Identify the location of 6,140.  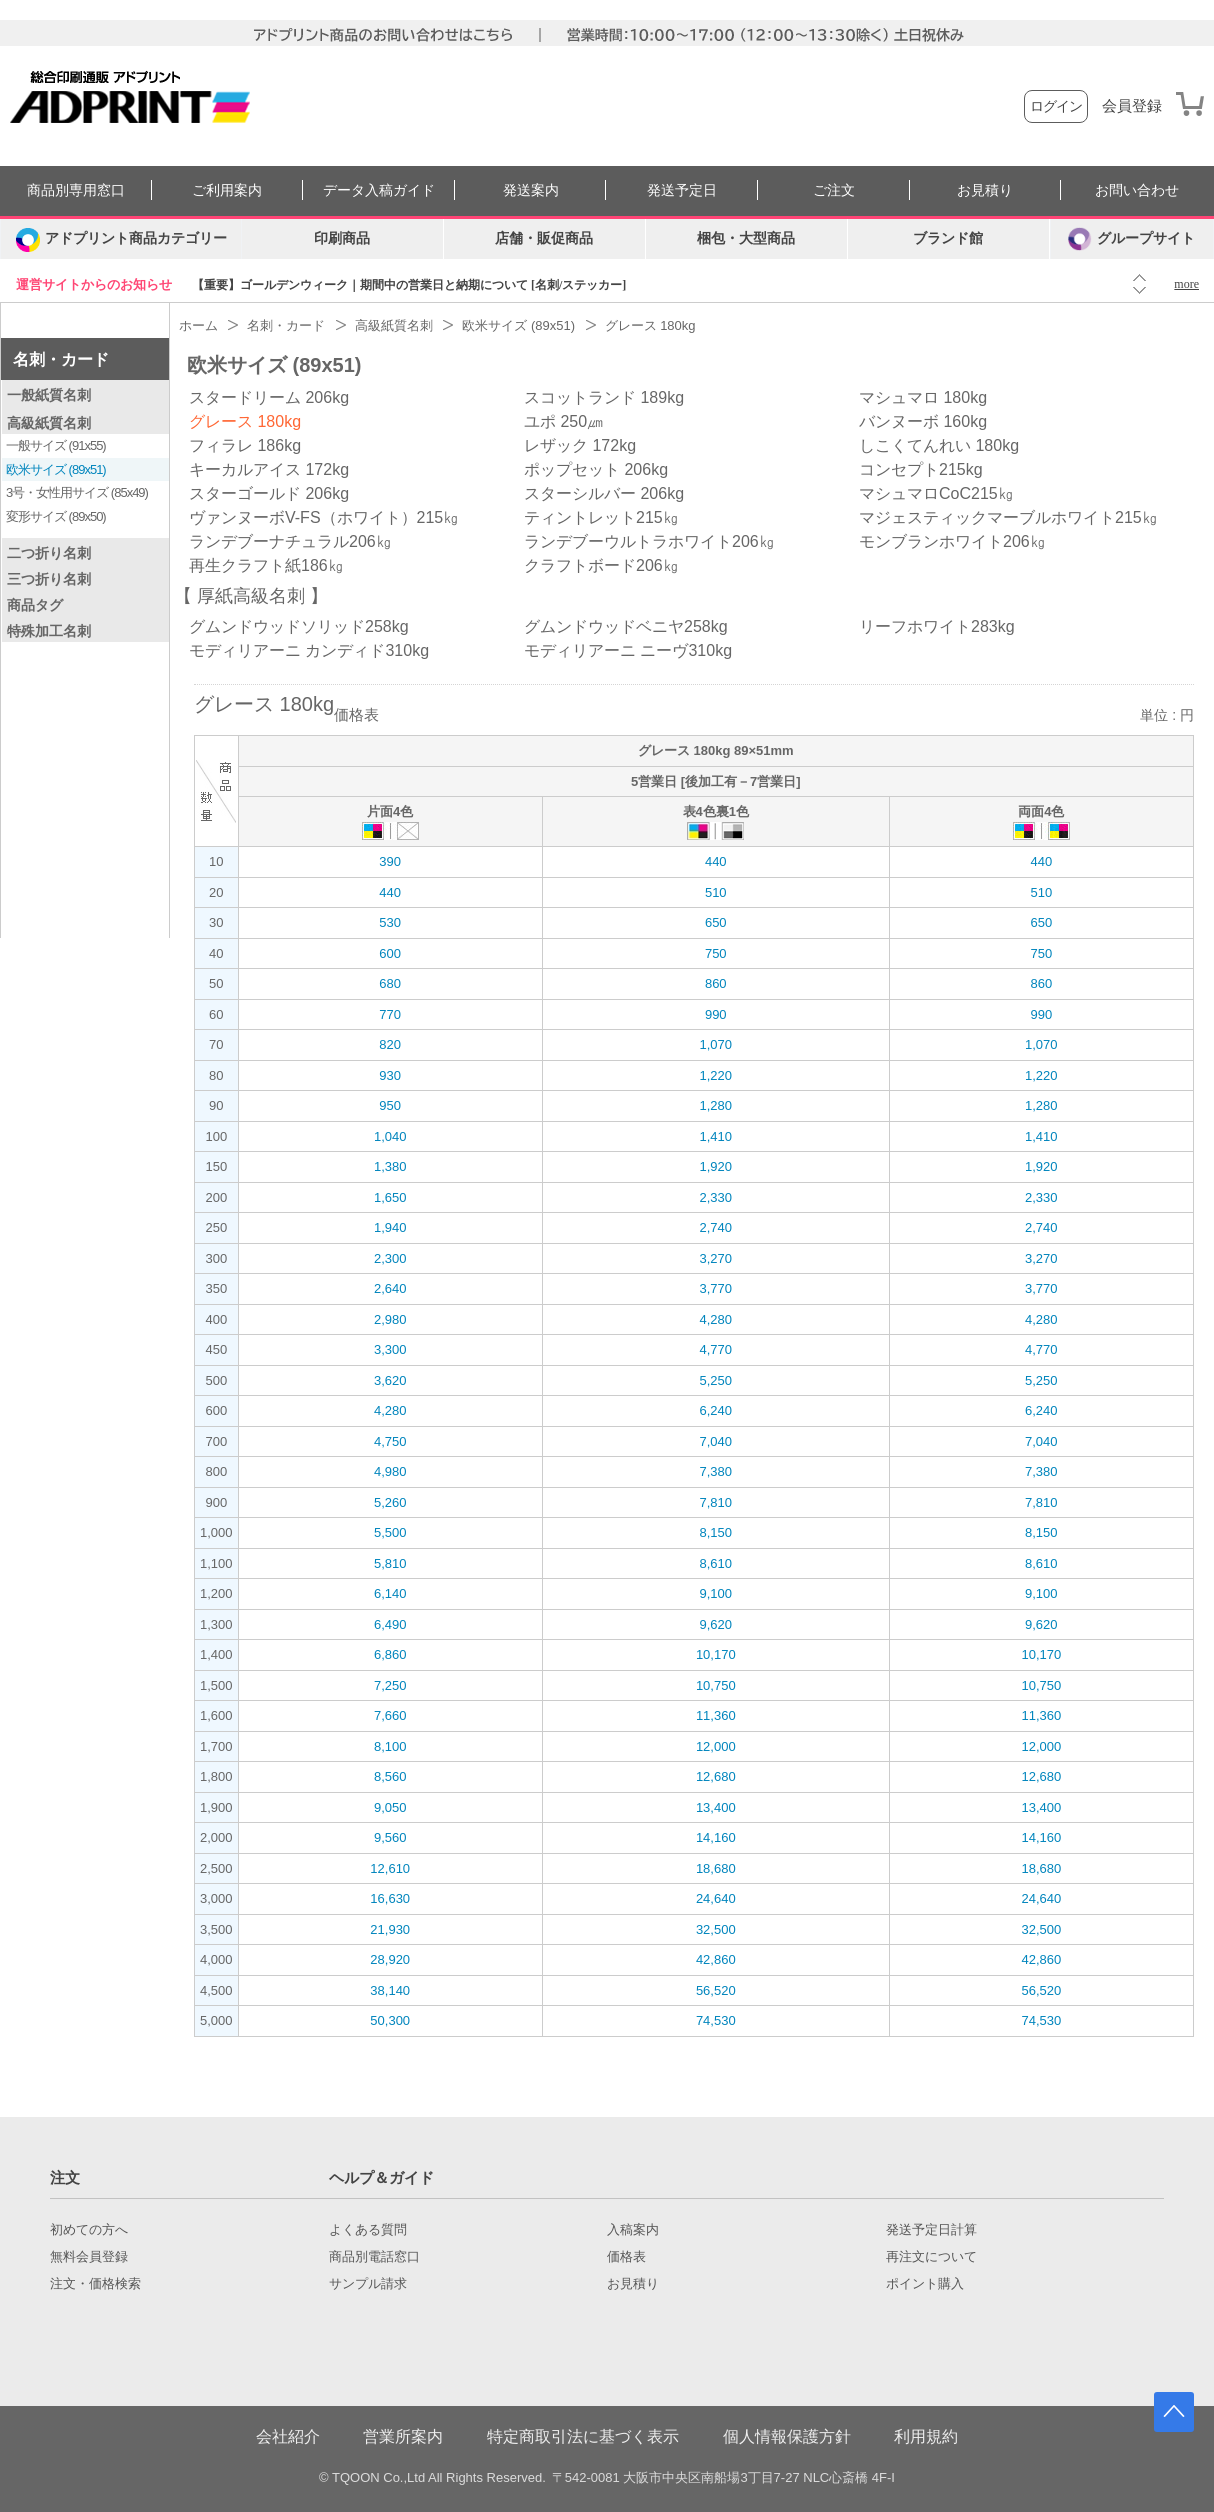
(390, 1593).